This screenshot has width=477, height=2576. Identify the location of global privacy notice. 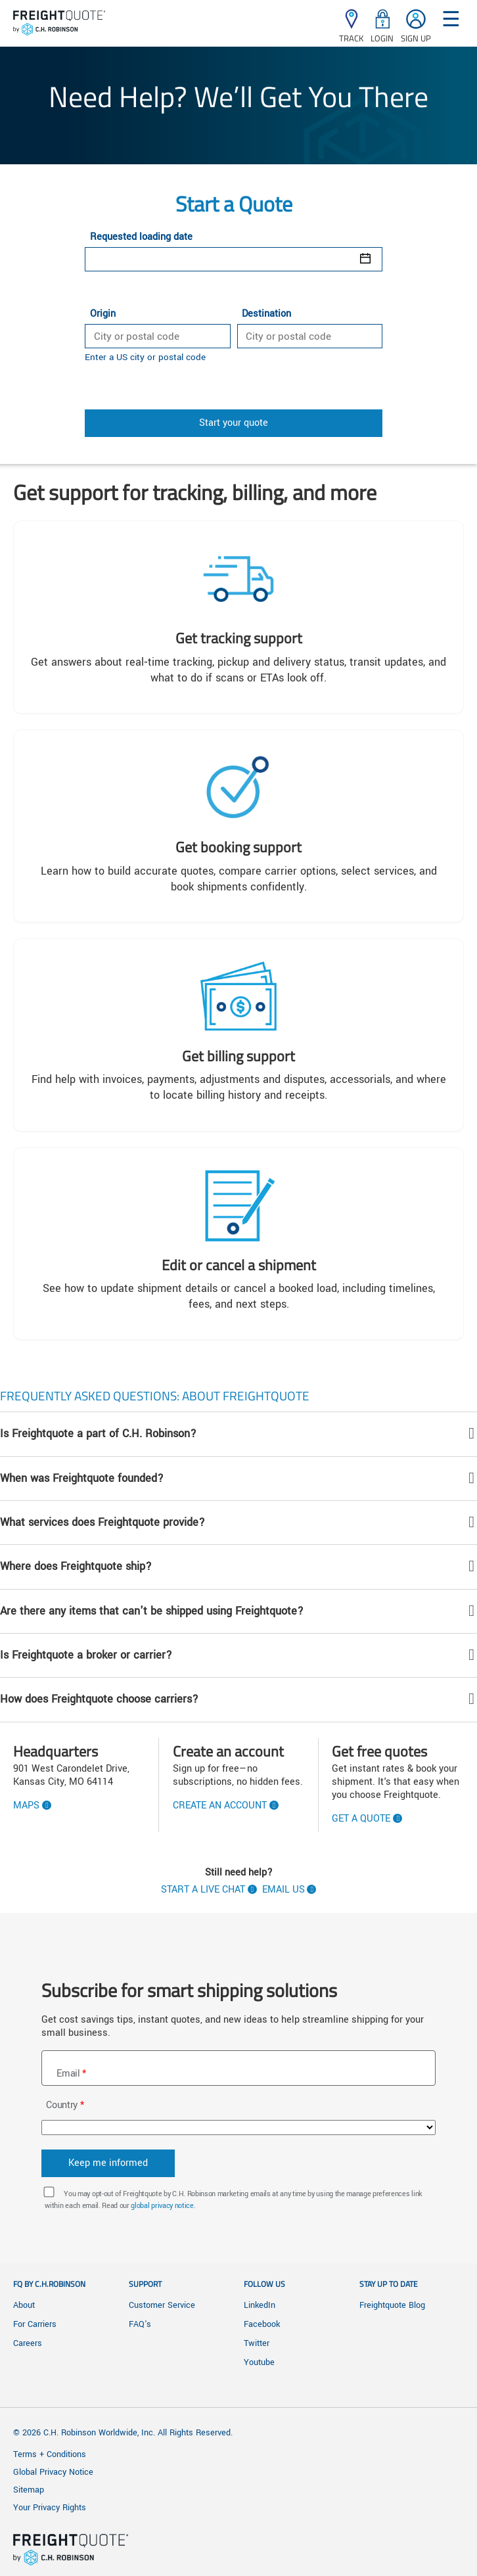
(162, 2206).